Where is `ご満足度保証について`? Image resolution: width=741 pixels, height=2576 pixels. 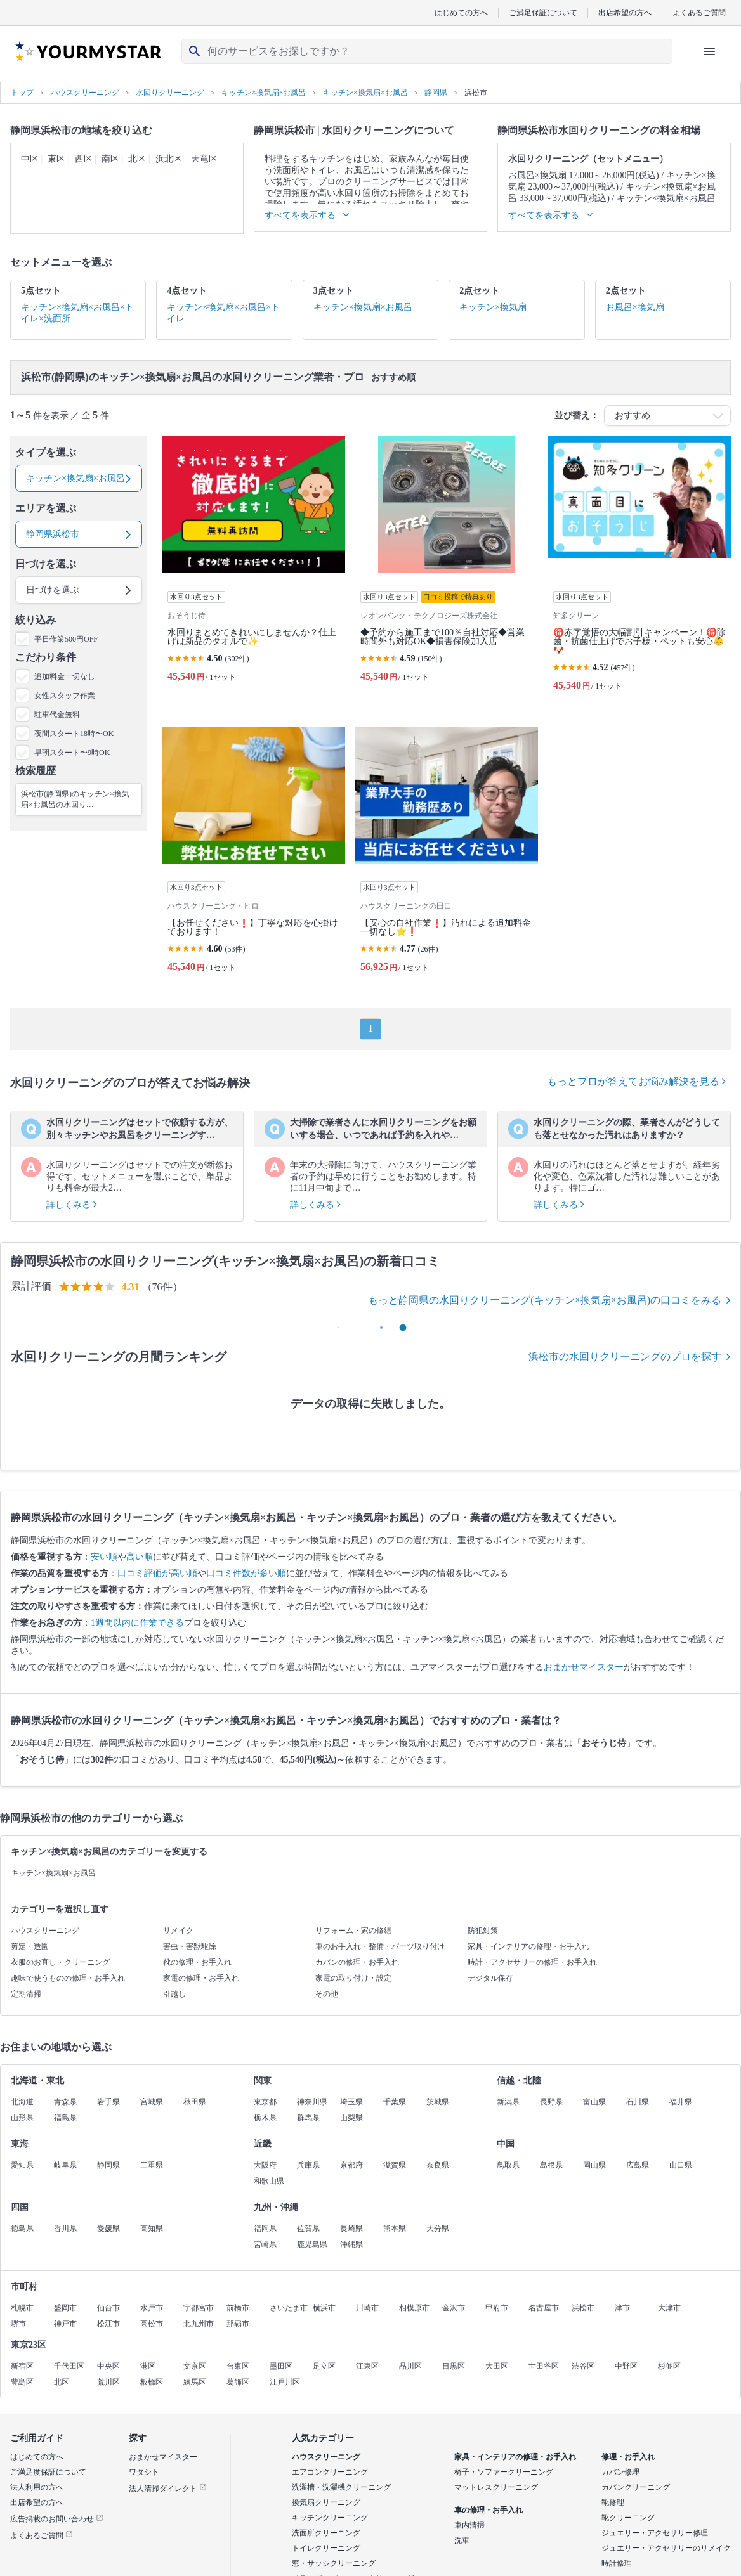 ご満足度保証について is located at coordinates (48, 2472).